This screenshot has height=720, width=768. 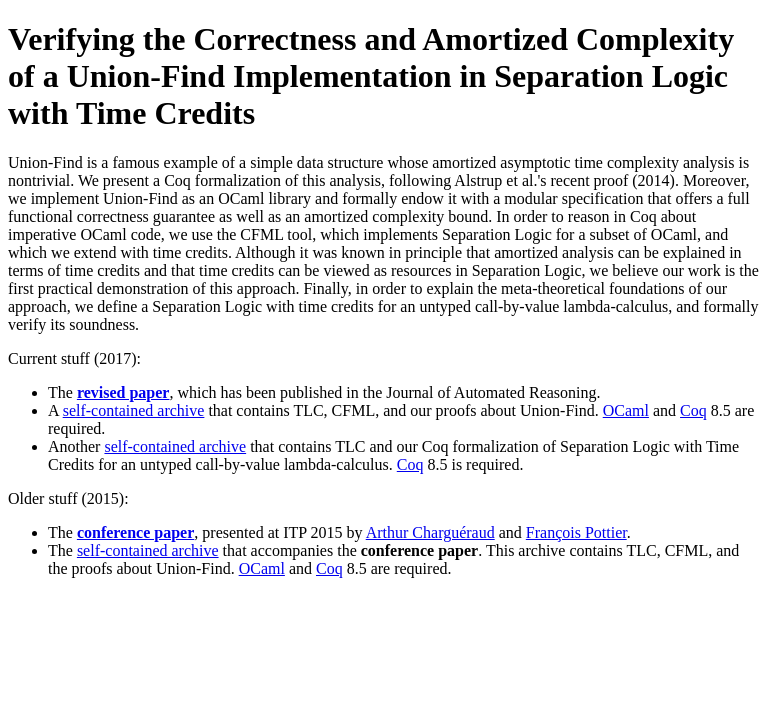 What do you see at coordinates (430, 532) in the screenshot?
I see `Arthur Charguéraud` at bounding box center [430, 532].